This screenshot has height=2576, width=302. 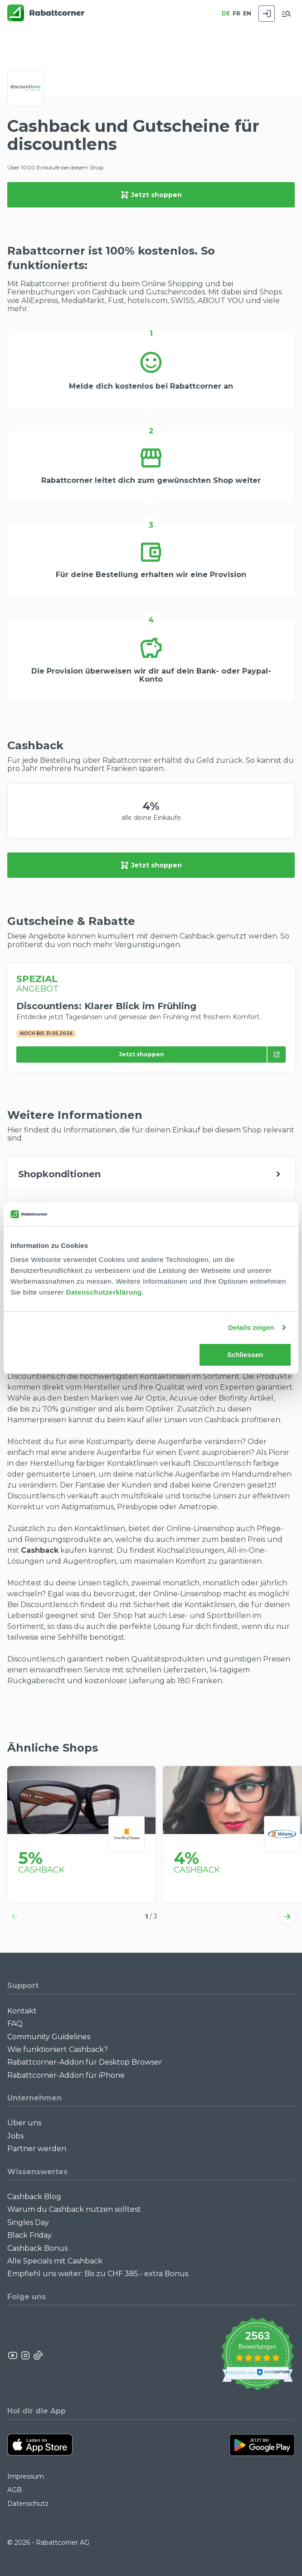 What do you see at coordinates (38, 2355) in the screenshot?
I see `[Rabattcorner Rabattcorner Tiktok]` at bounding box center [38, 2355].